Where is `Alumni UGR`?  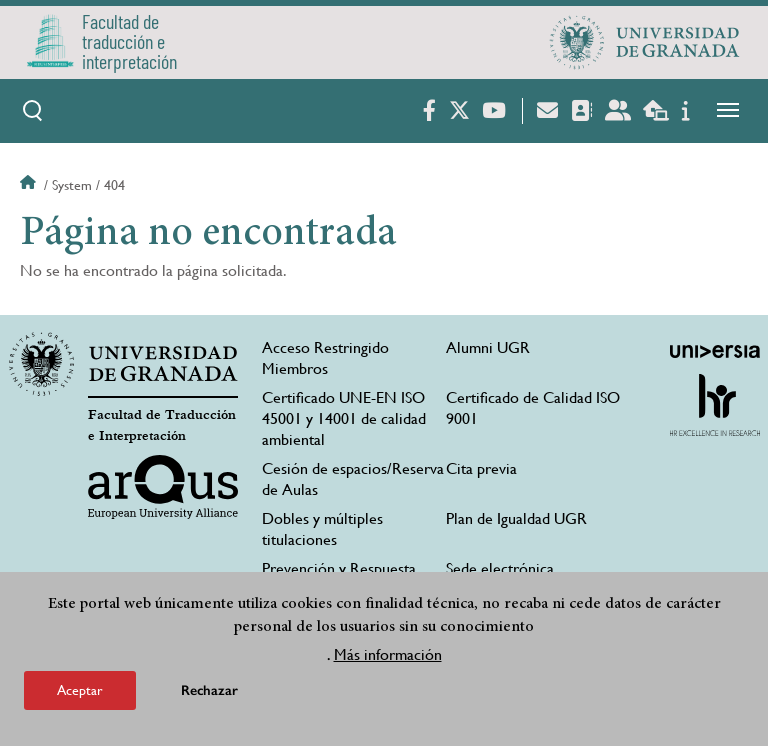 Alumni UGR is located at coordinates (488, 347).